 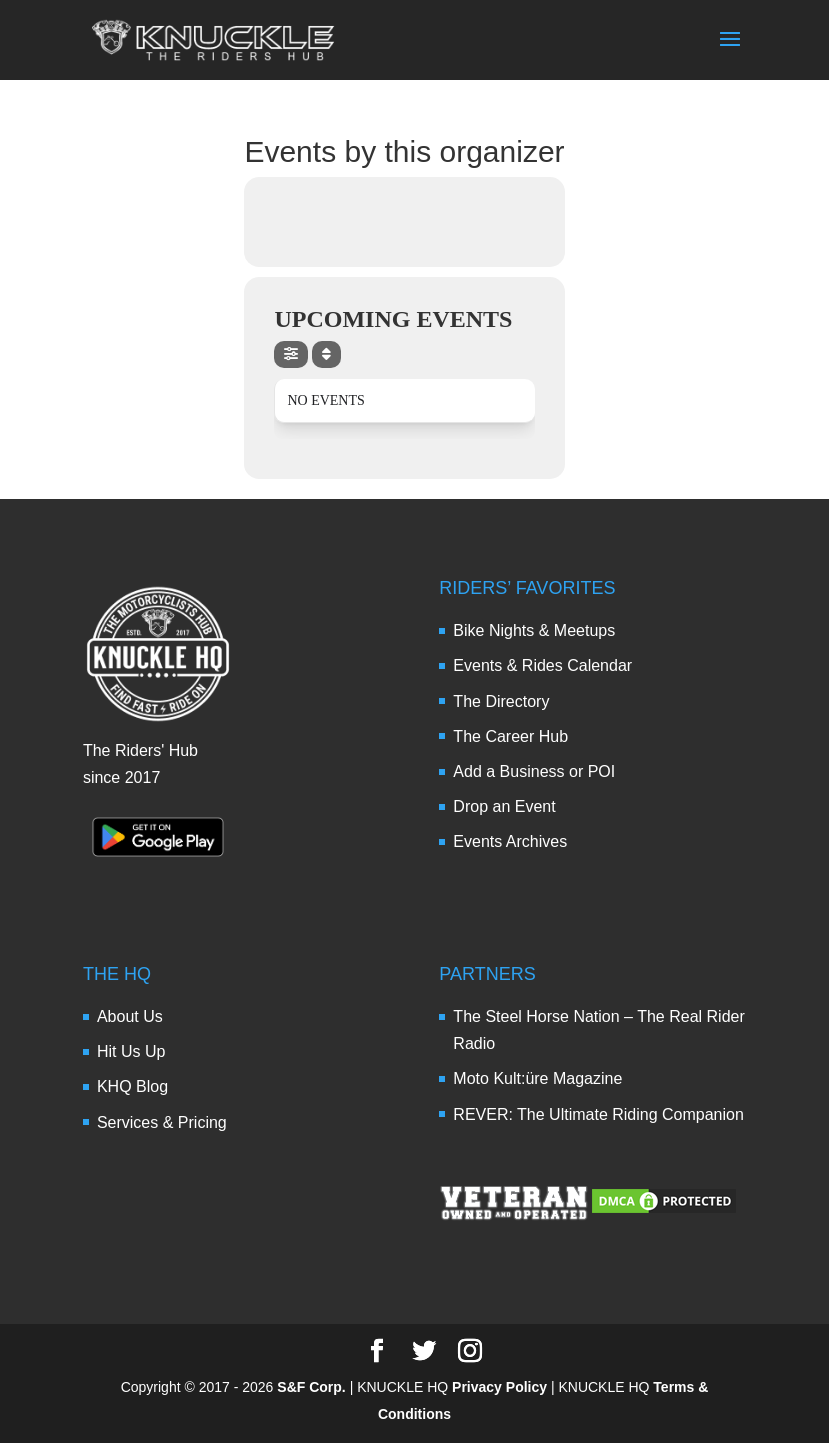 I want to click on Drop an Event, so click(x=504, y=806).